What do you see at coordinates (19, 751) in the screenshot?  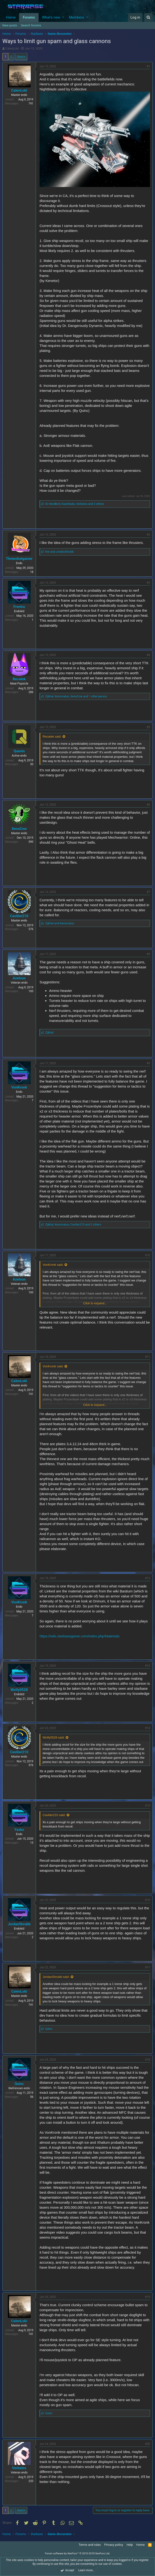 I see `Quevin` at bounding box center [19, 751].